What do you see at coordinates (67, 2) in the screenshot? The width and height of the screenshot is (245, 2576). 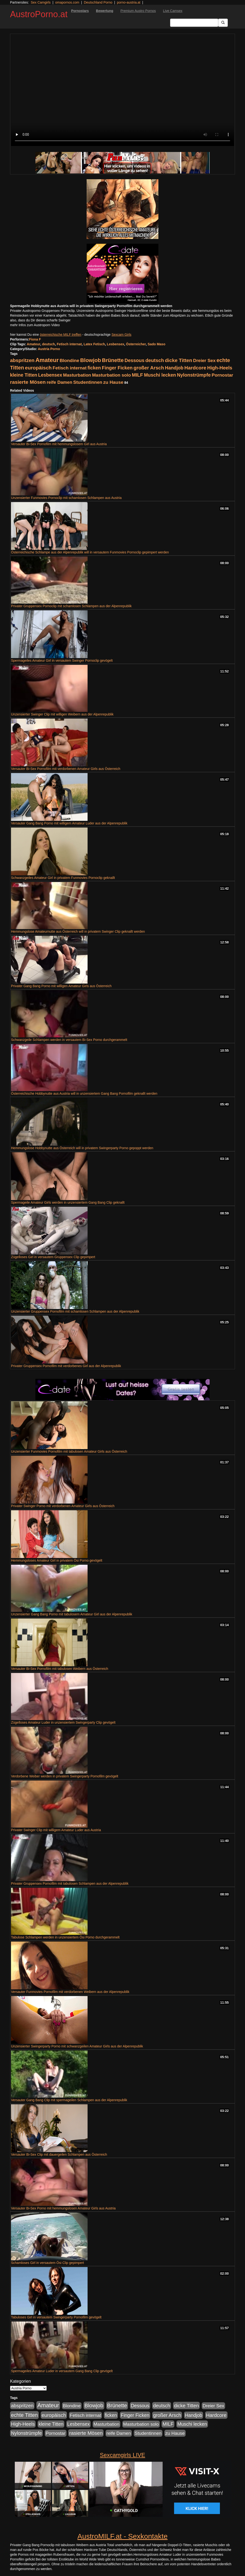 I see `omapornos.com` at bounding box center [67, 2].